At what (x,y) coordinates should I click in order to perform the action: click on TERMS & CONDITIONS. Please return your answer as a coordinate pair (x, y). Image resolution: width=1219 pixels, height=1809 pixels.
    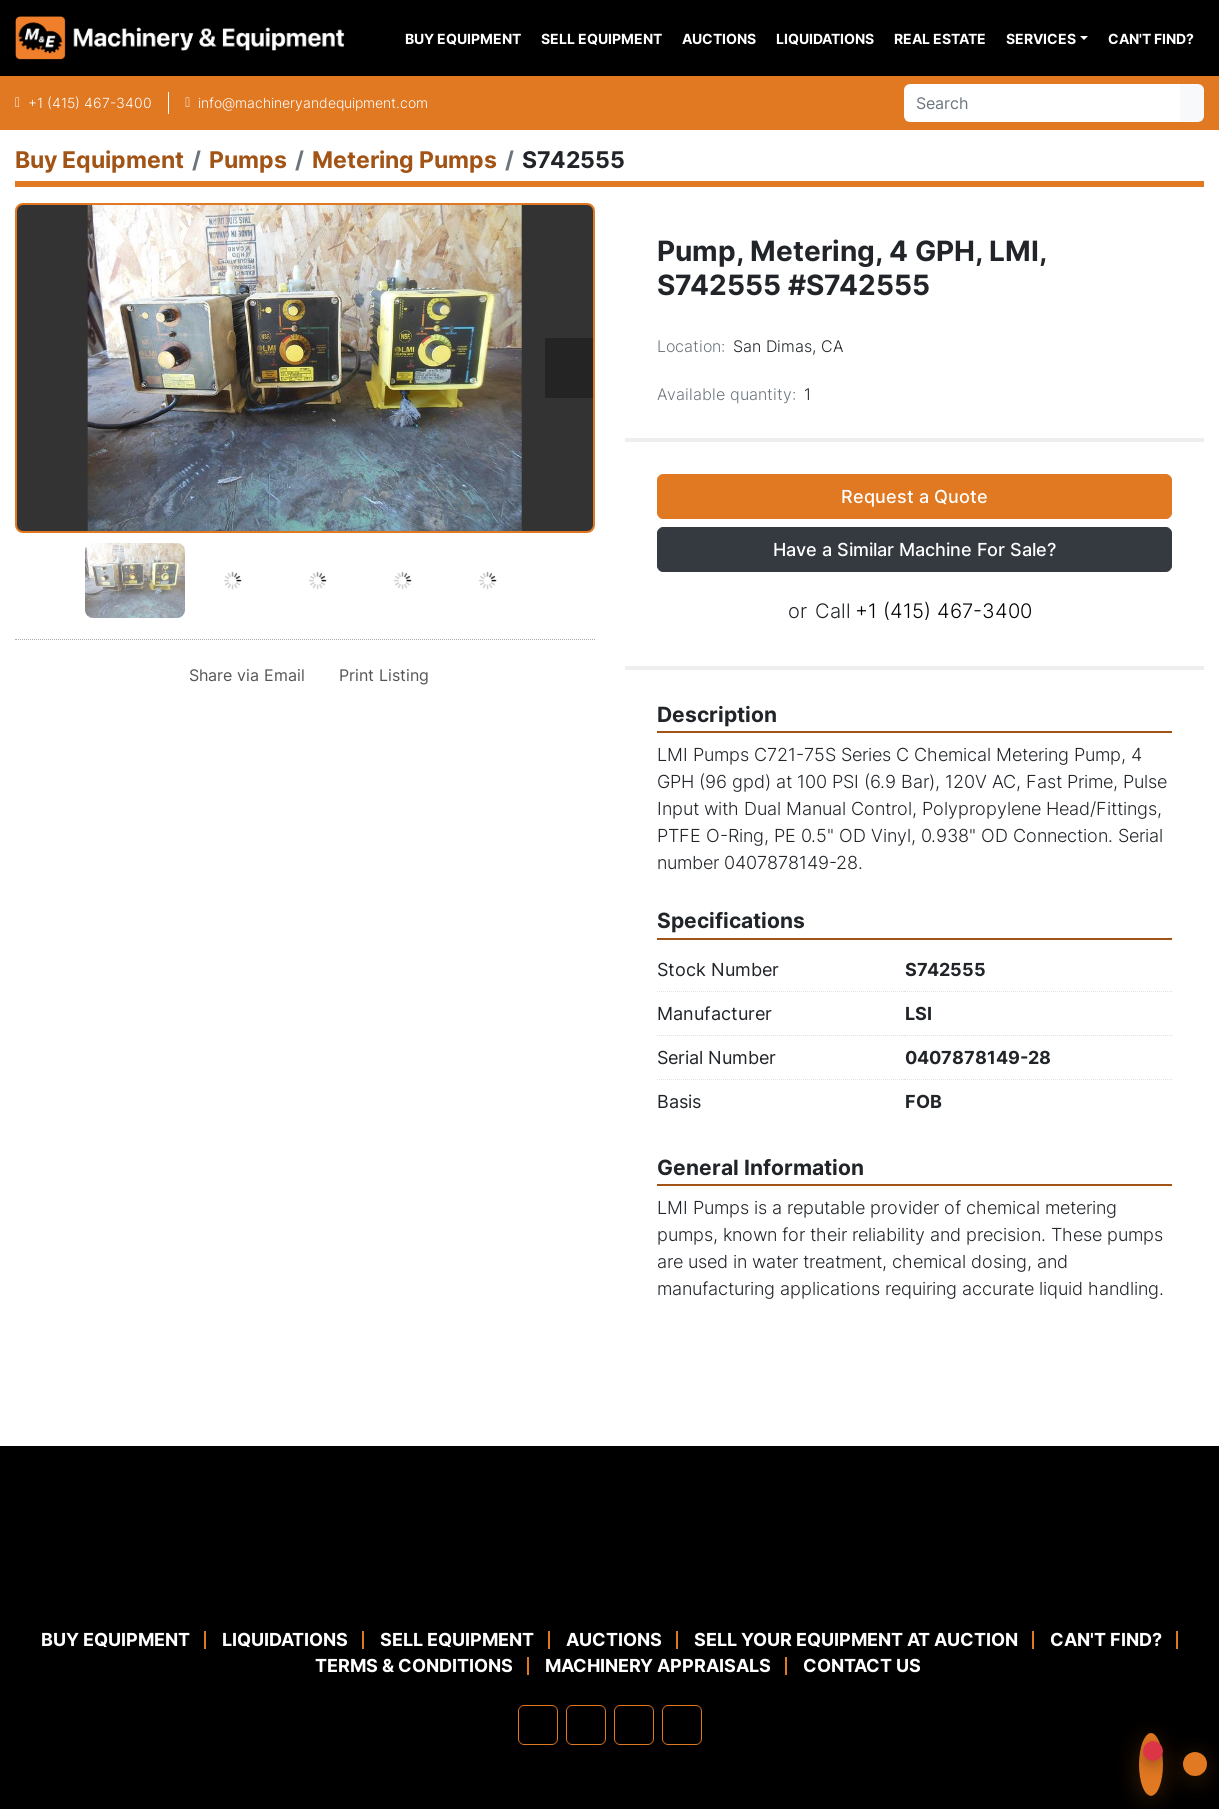
    Looking at the image, I should click on (414, 1665).